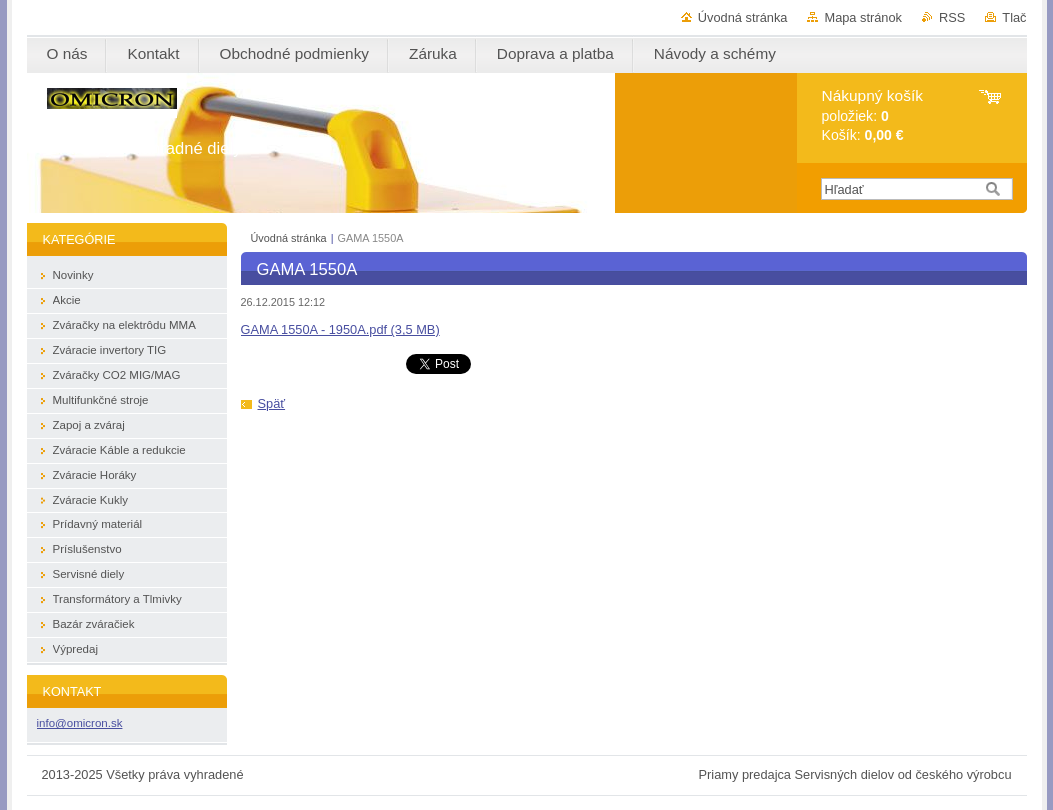 Image resolution: width=1053 pixels, height=810 pixels. I want to click on položiek: Košík:, so click(872, 115).